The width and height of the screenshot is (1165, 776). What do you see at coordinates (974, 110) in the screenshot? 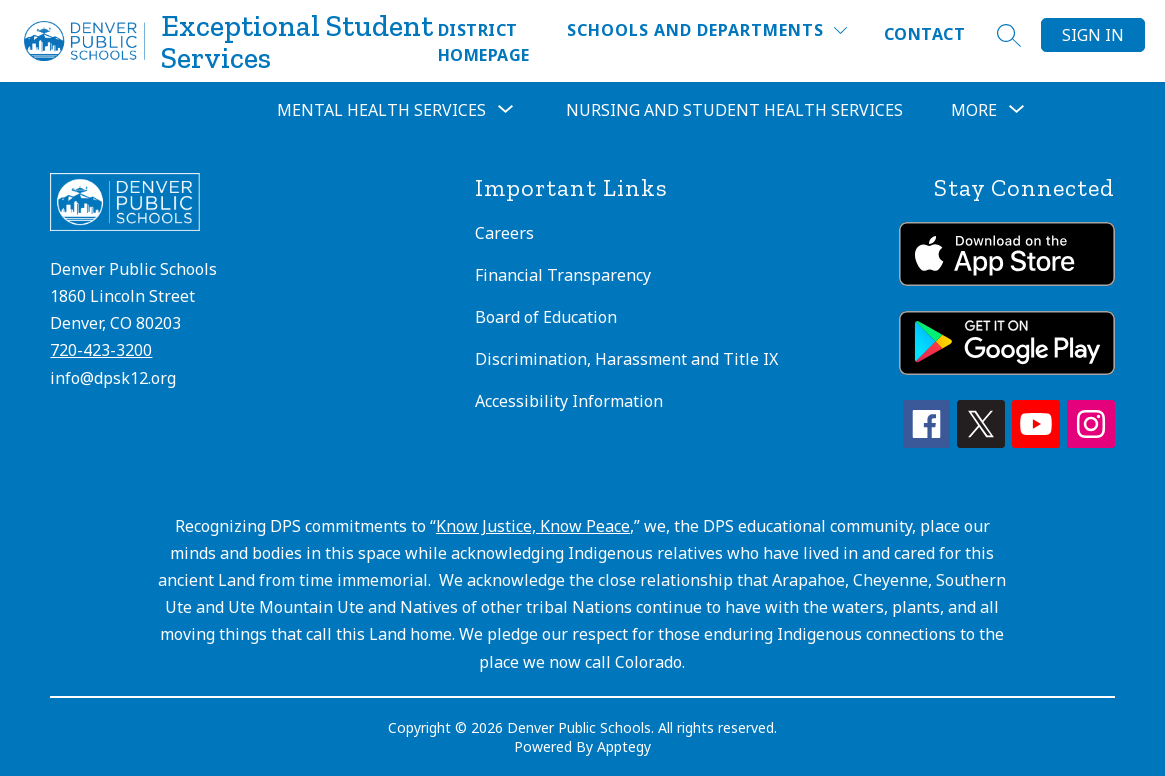
I see `[Show submenu for More]` at bounding box center [974, 110].